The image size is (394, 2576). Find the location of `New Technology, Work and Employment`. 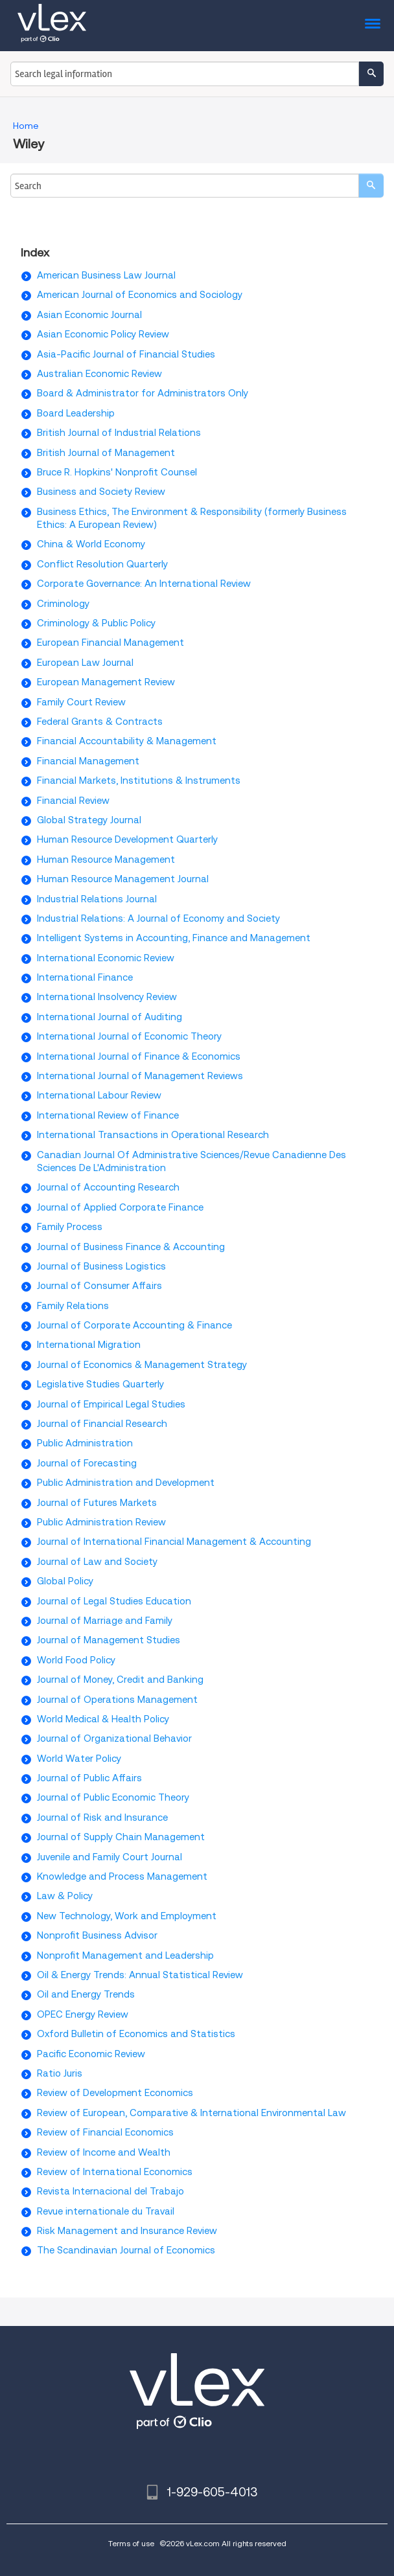

New Technology, Work and Employment is located at coordinates (126, 1916).